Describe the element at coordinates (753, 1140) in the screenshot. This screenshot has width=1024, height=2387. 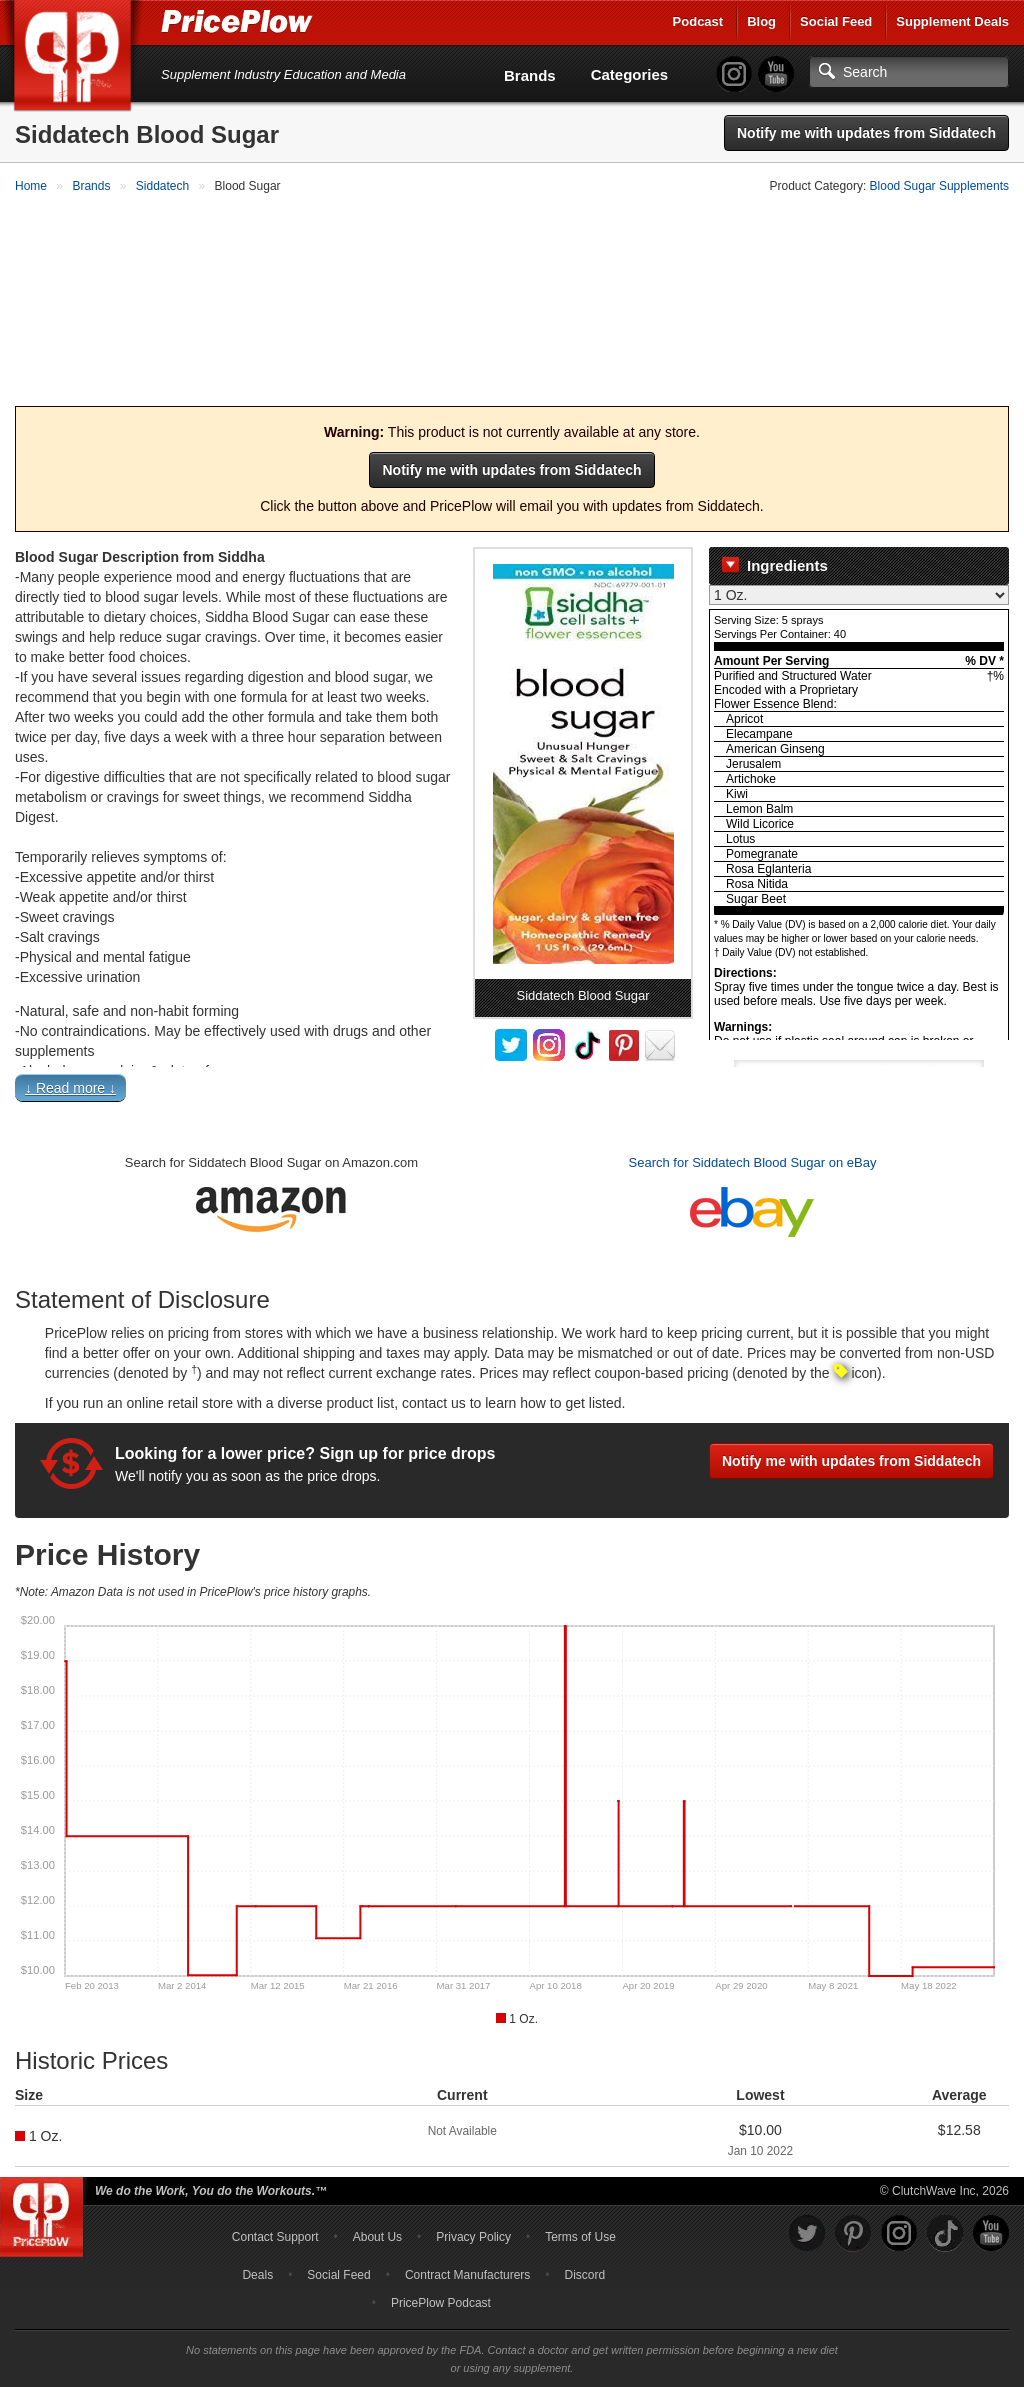
I see `Search for Siddatech Blood Sugar on eBay` at that location.